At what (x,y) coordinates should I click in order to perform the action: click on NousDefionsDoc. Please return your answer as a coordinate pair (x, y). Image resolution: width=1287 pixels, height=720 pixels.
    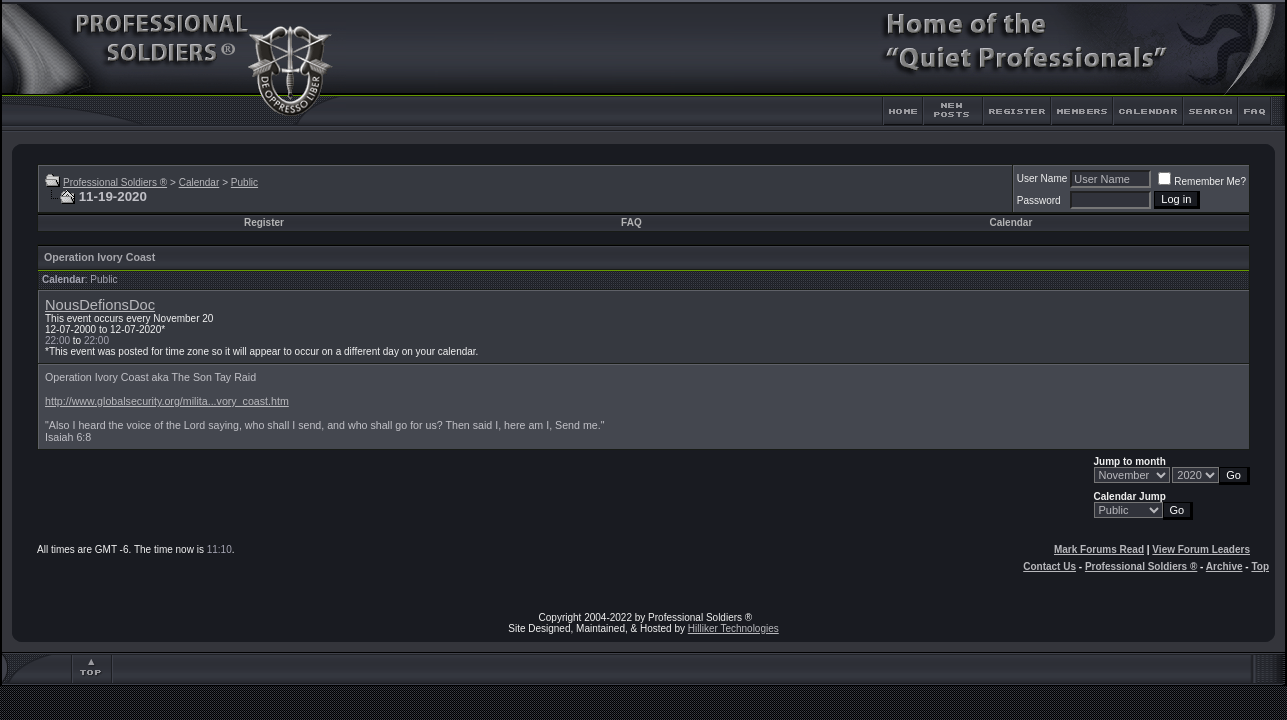
    Looking at the image, I should click on (100, 305).